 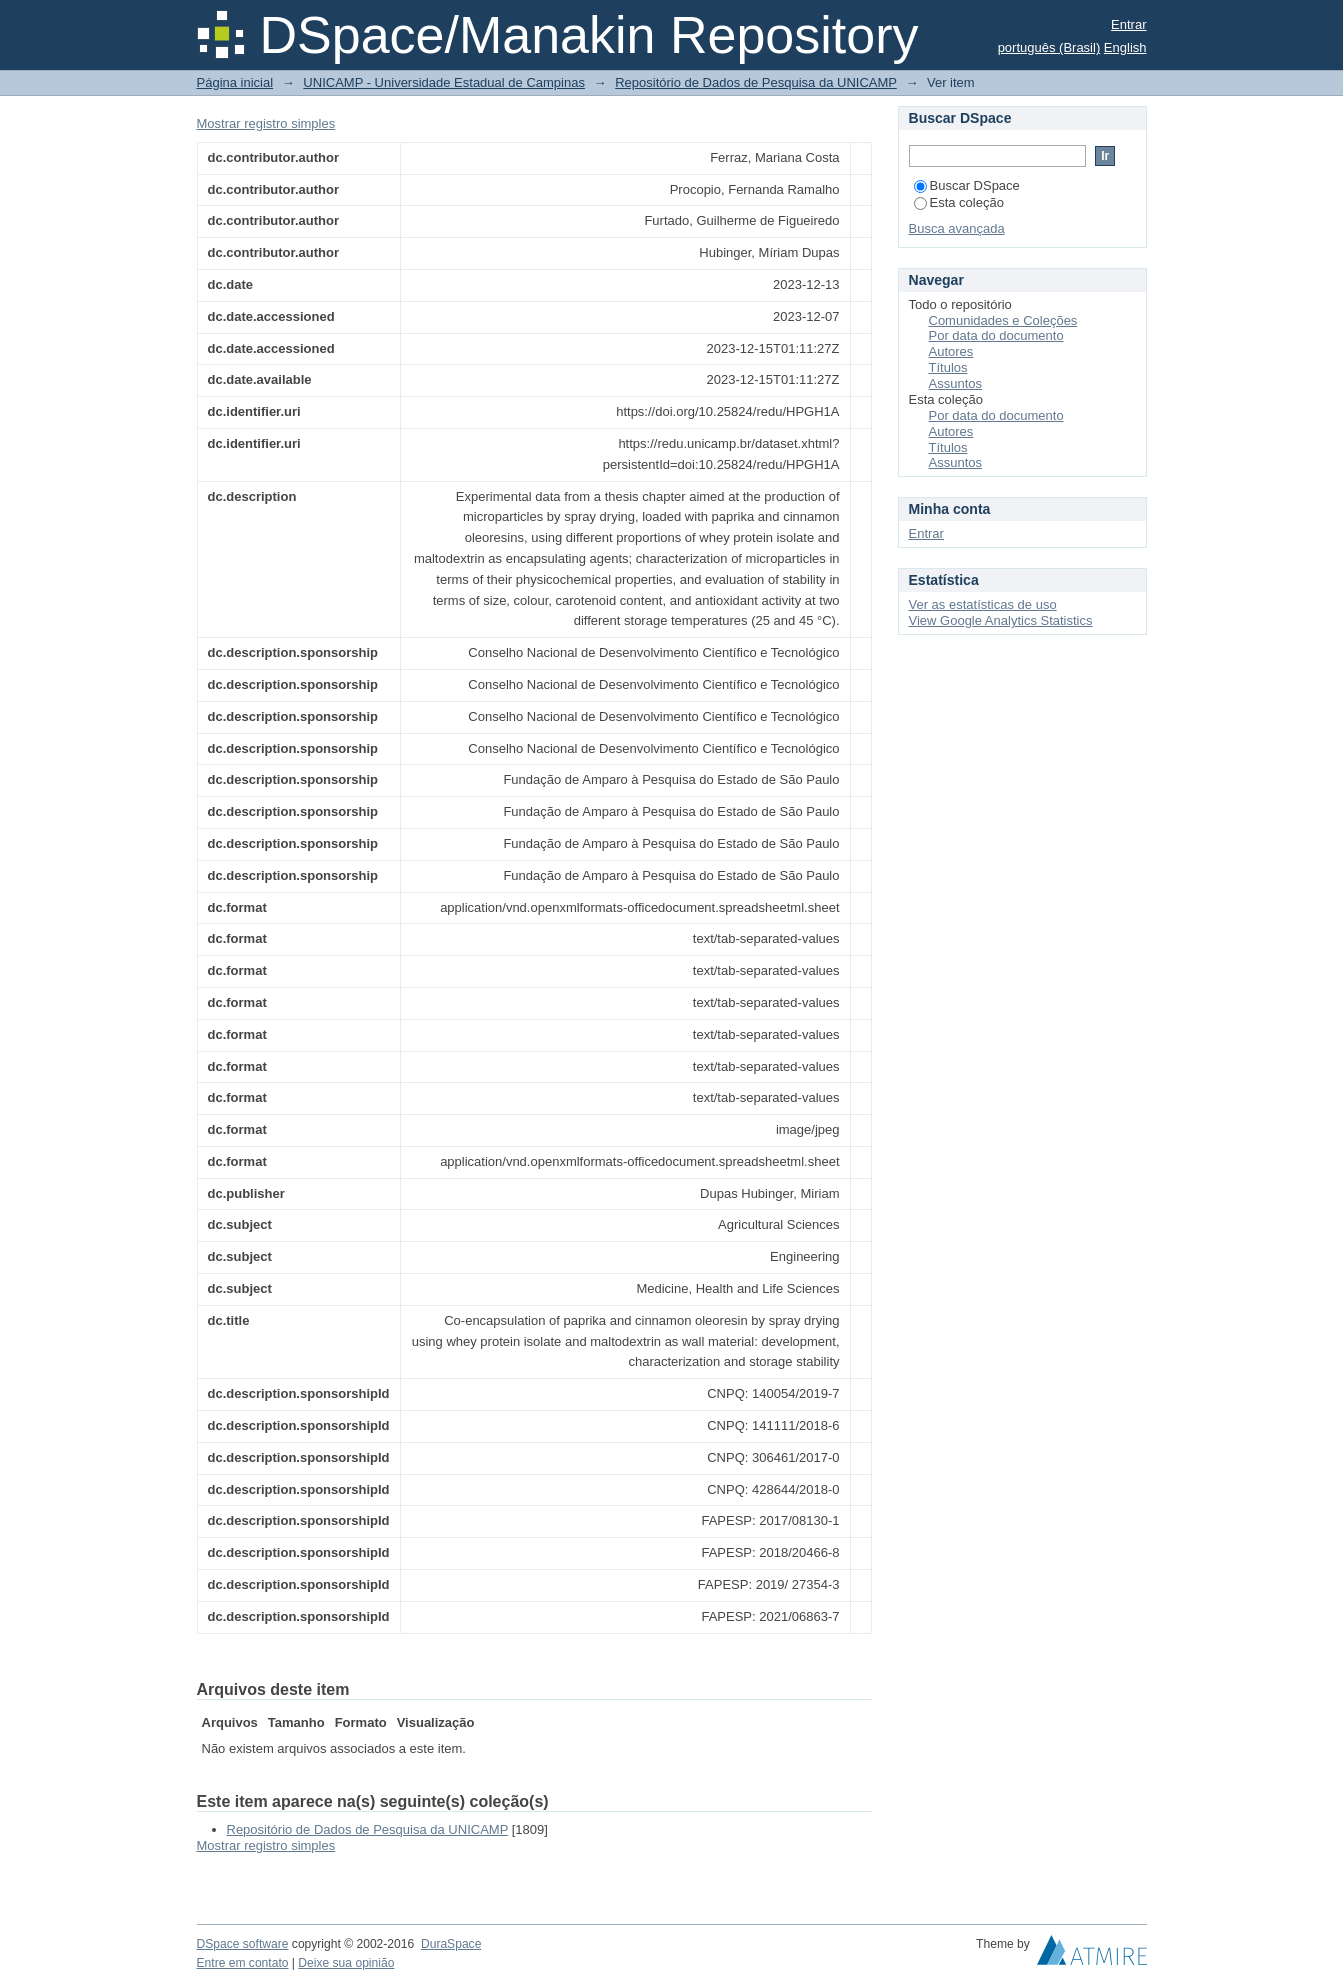 What do you see at coordinates (1049, 47) in the screenshot?
I see `português (Brasil)` at bounding box center [1049, 47].